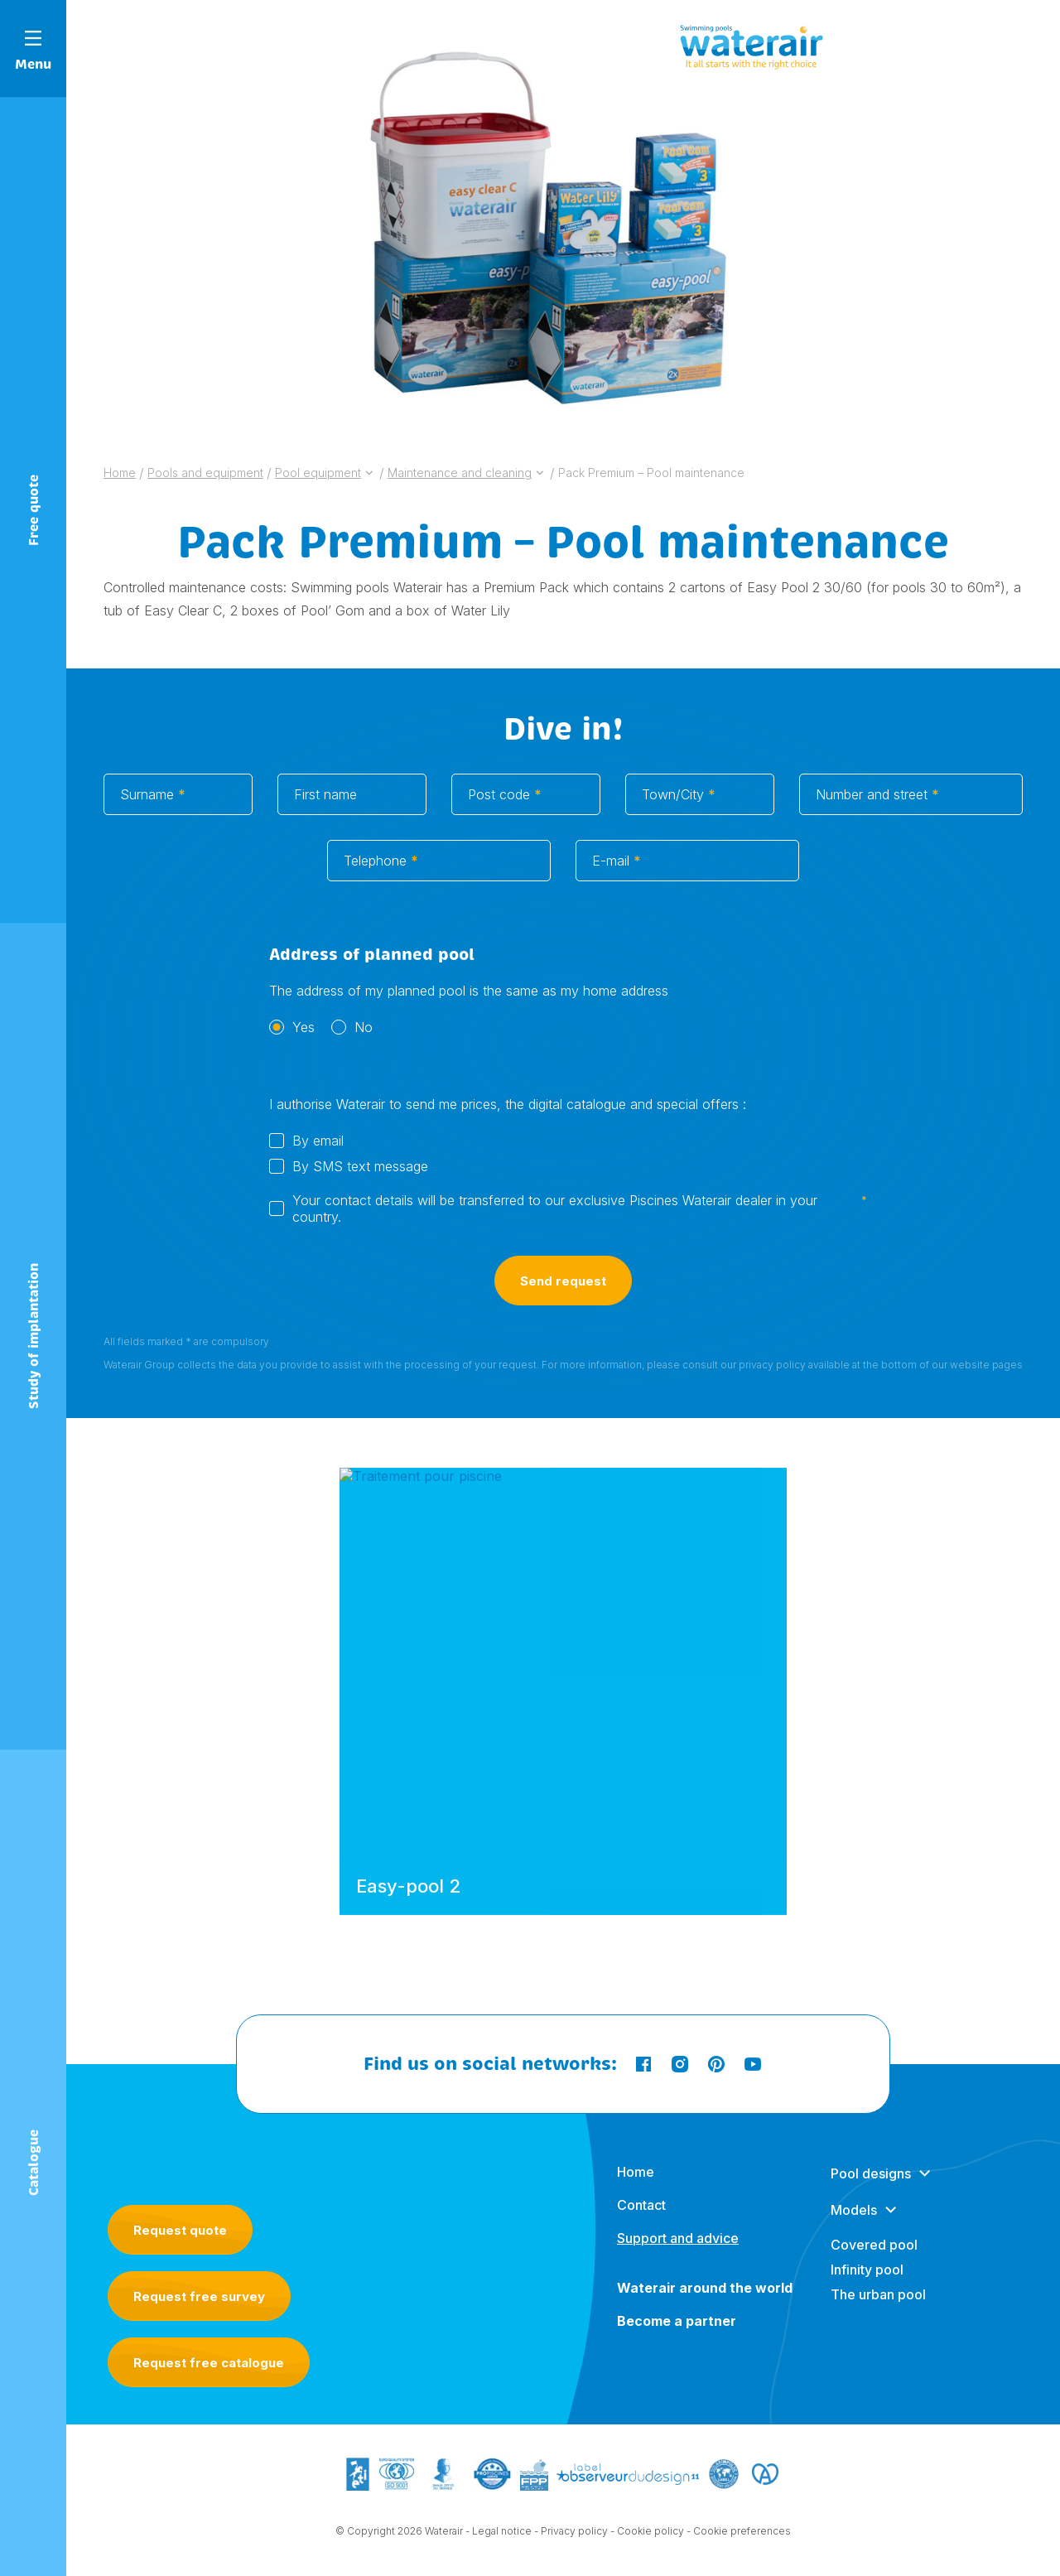  What do you see at coordinates (739, 2547) in the screenshot?
I see `- Cookie preferences` at bounding box center [739, 2547].